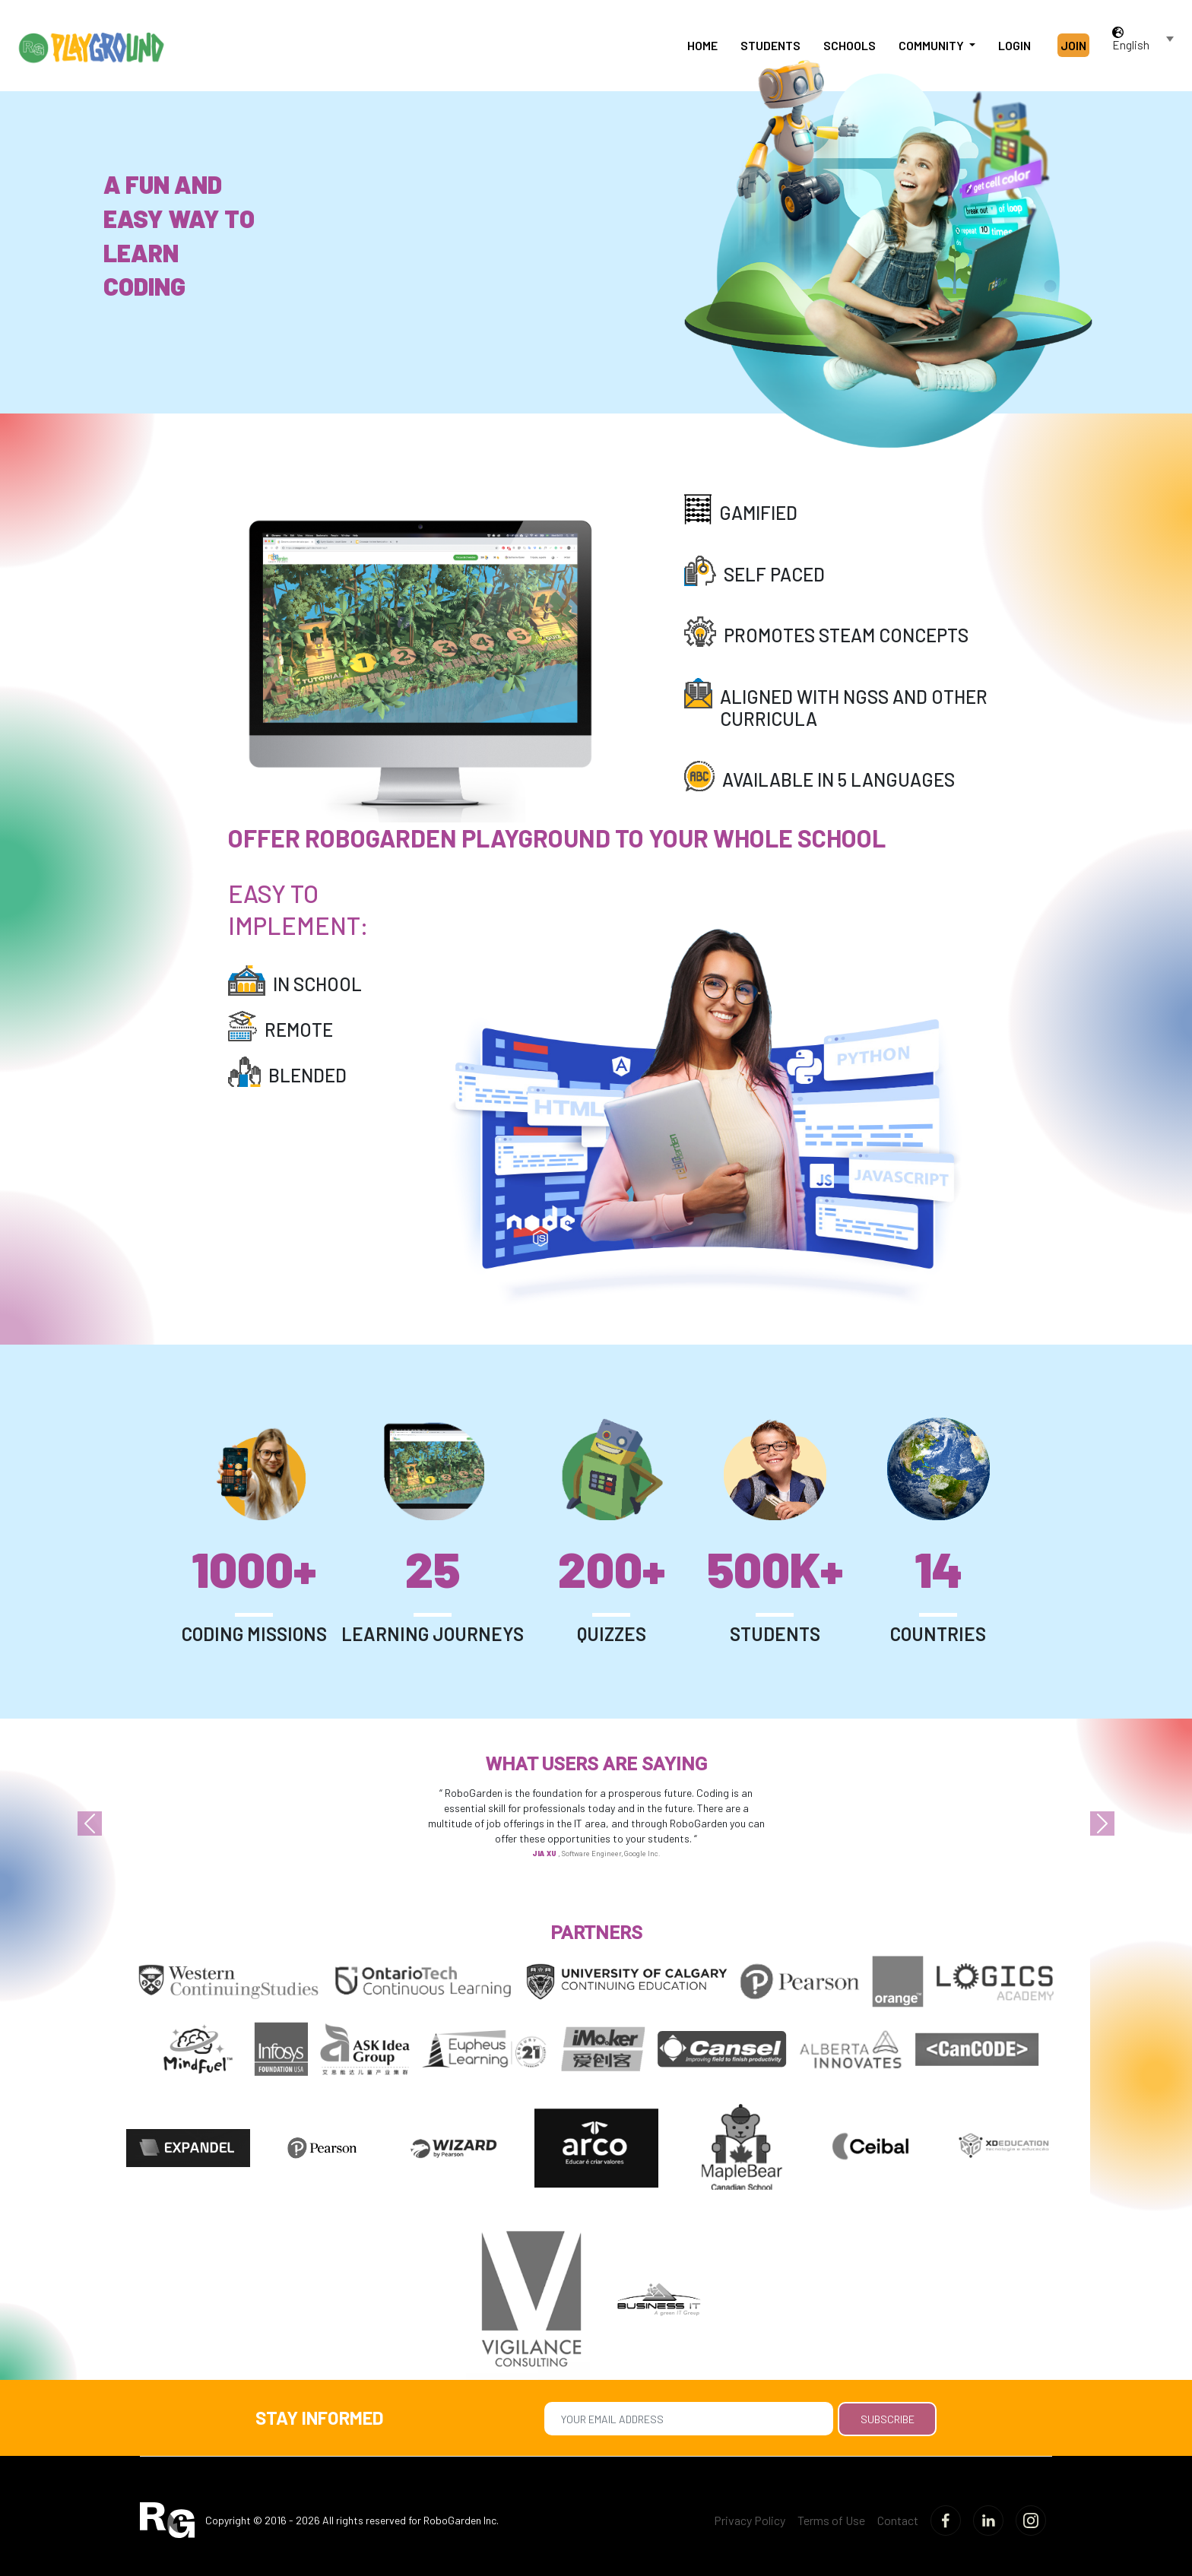 The image size is (1192, 2576). Describe the element at coordinates (831, 2520) in the screenshot. I see `Terms of Use` at that location.